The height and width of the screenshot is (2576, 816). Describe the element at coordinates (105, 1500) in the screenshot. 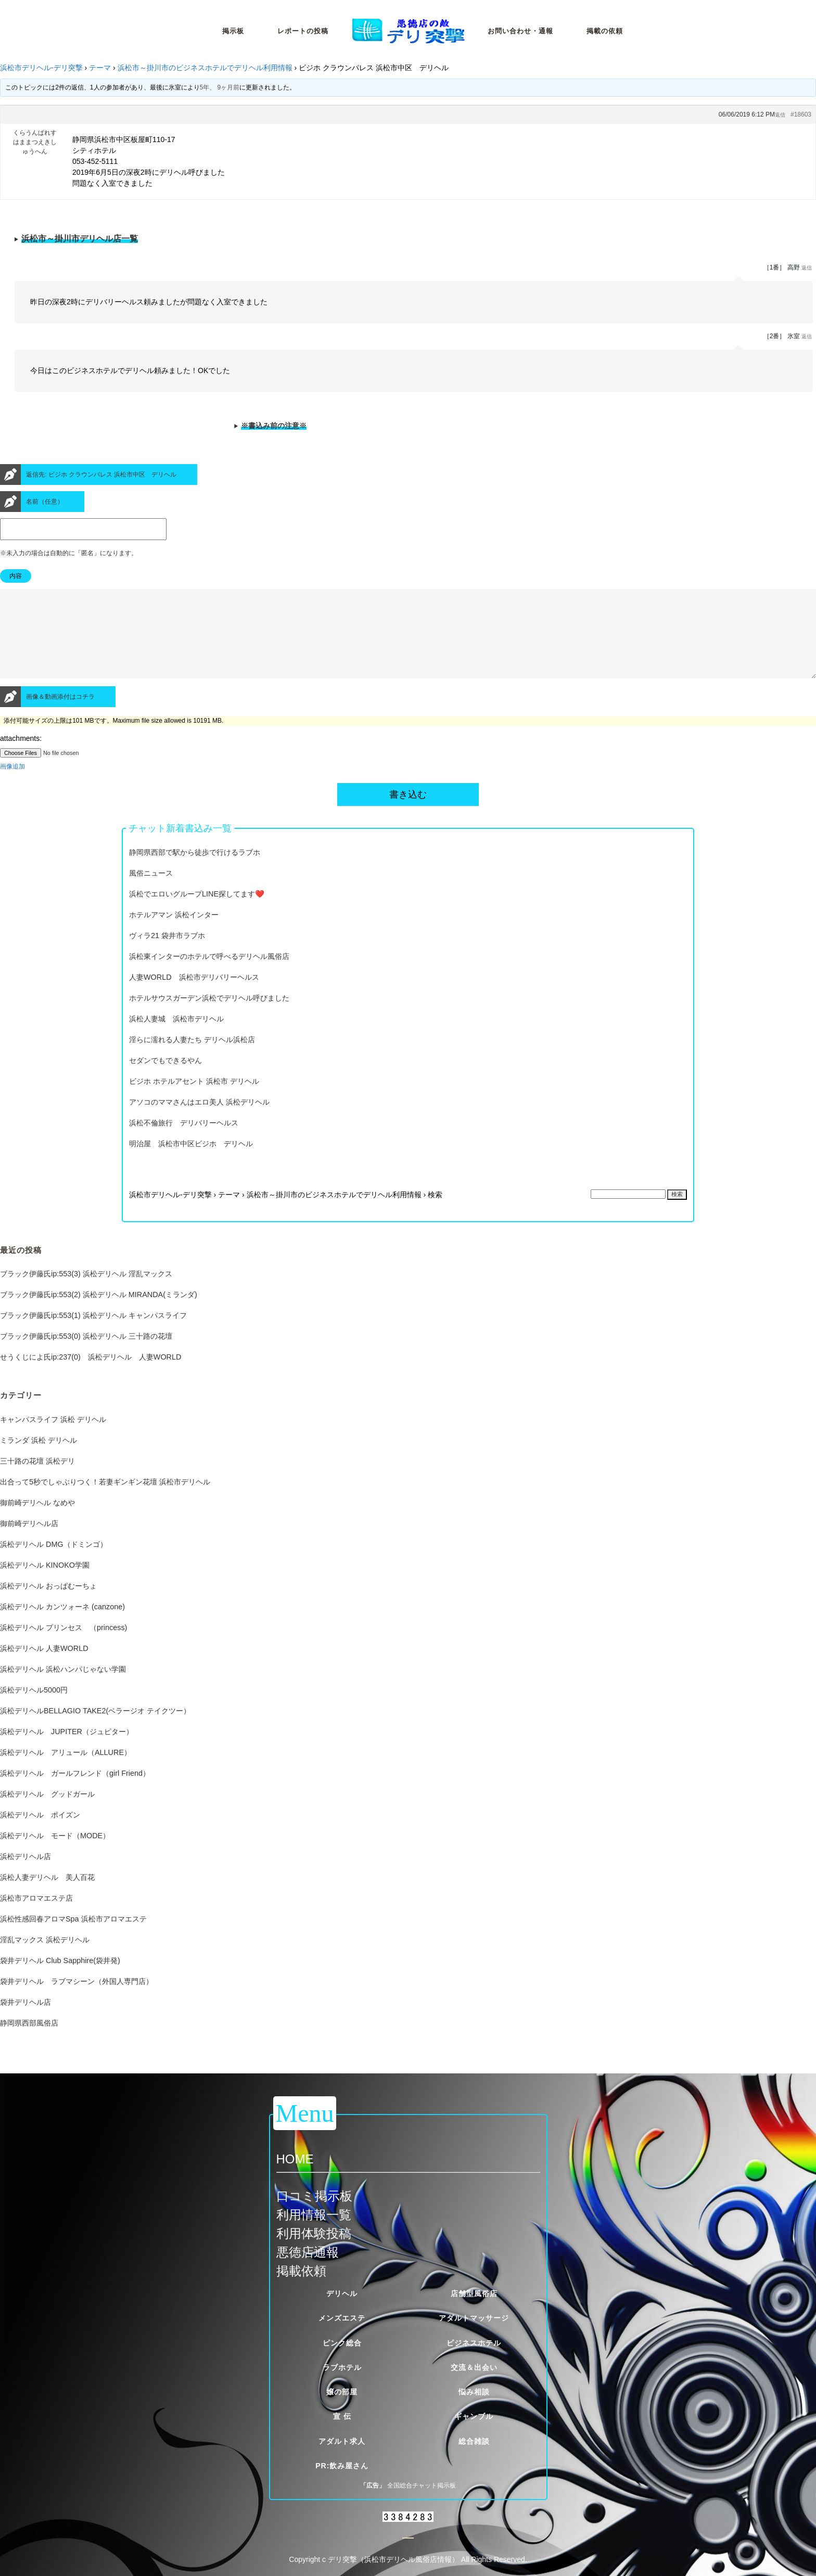

I see `出合って5秒でしゃぶりつく！若妻ギンギン花壇 浜松市デリヘル` at that location.